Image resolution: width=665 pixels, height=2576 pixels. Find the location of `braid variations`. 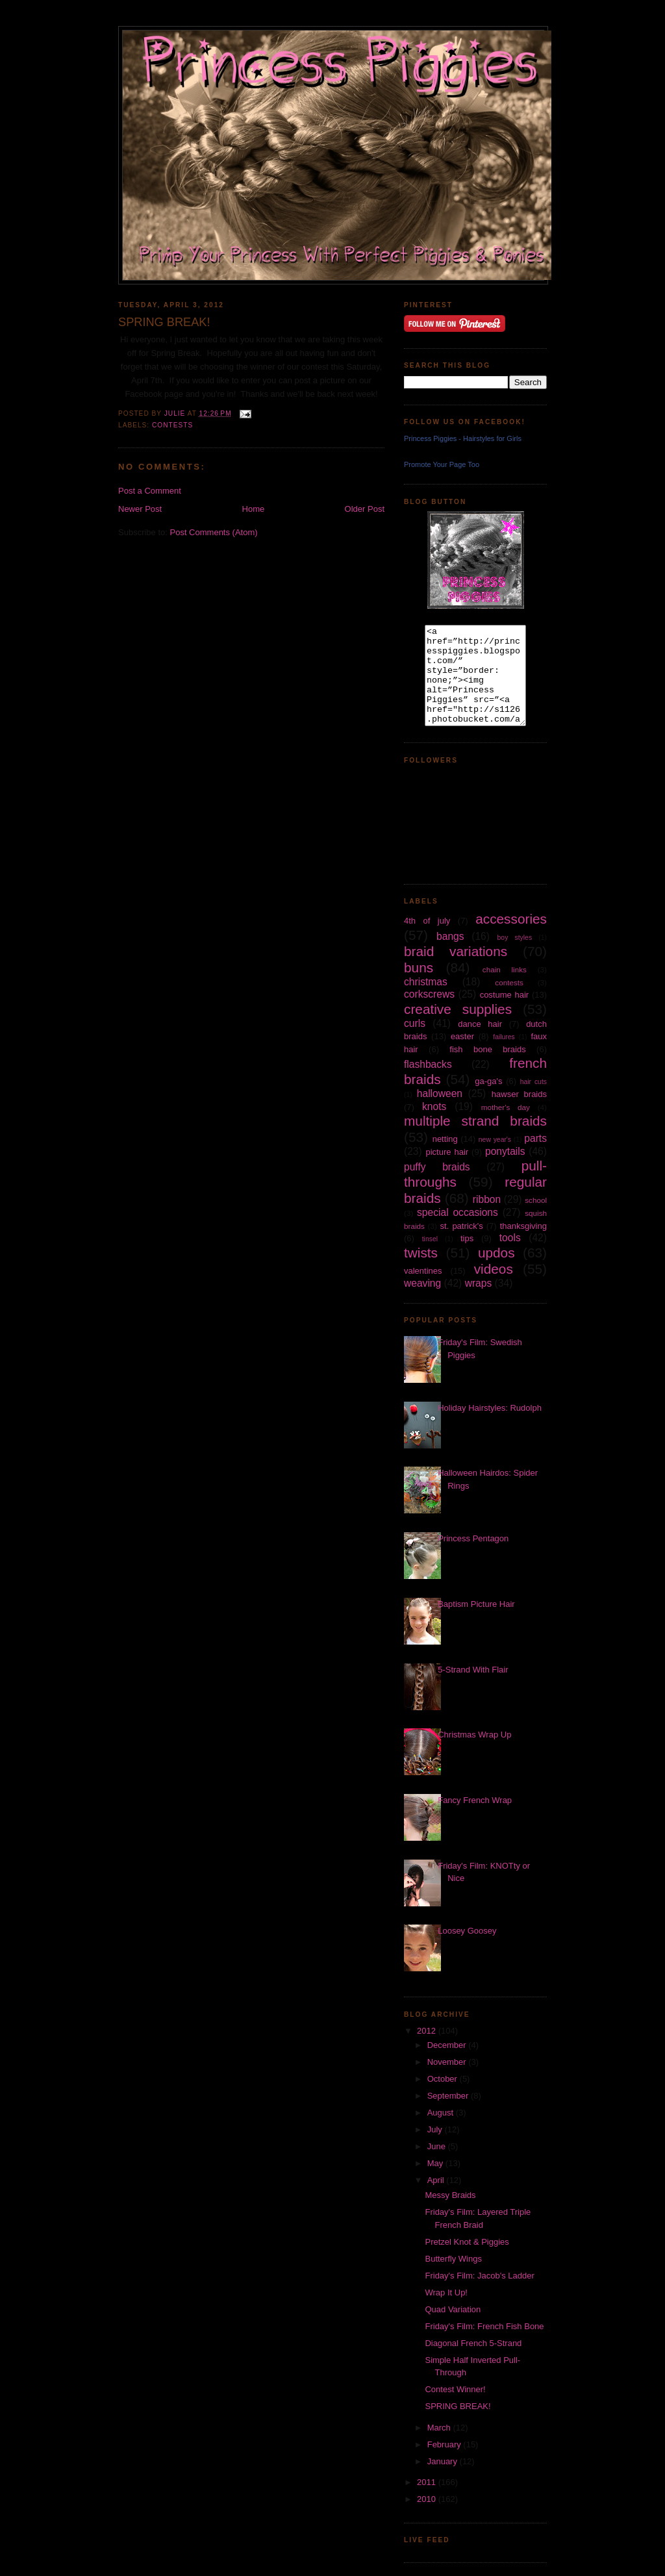

braid variations is located at coordinates (455, 951).